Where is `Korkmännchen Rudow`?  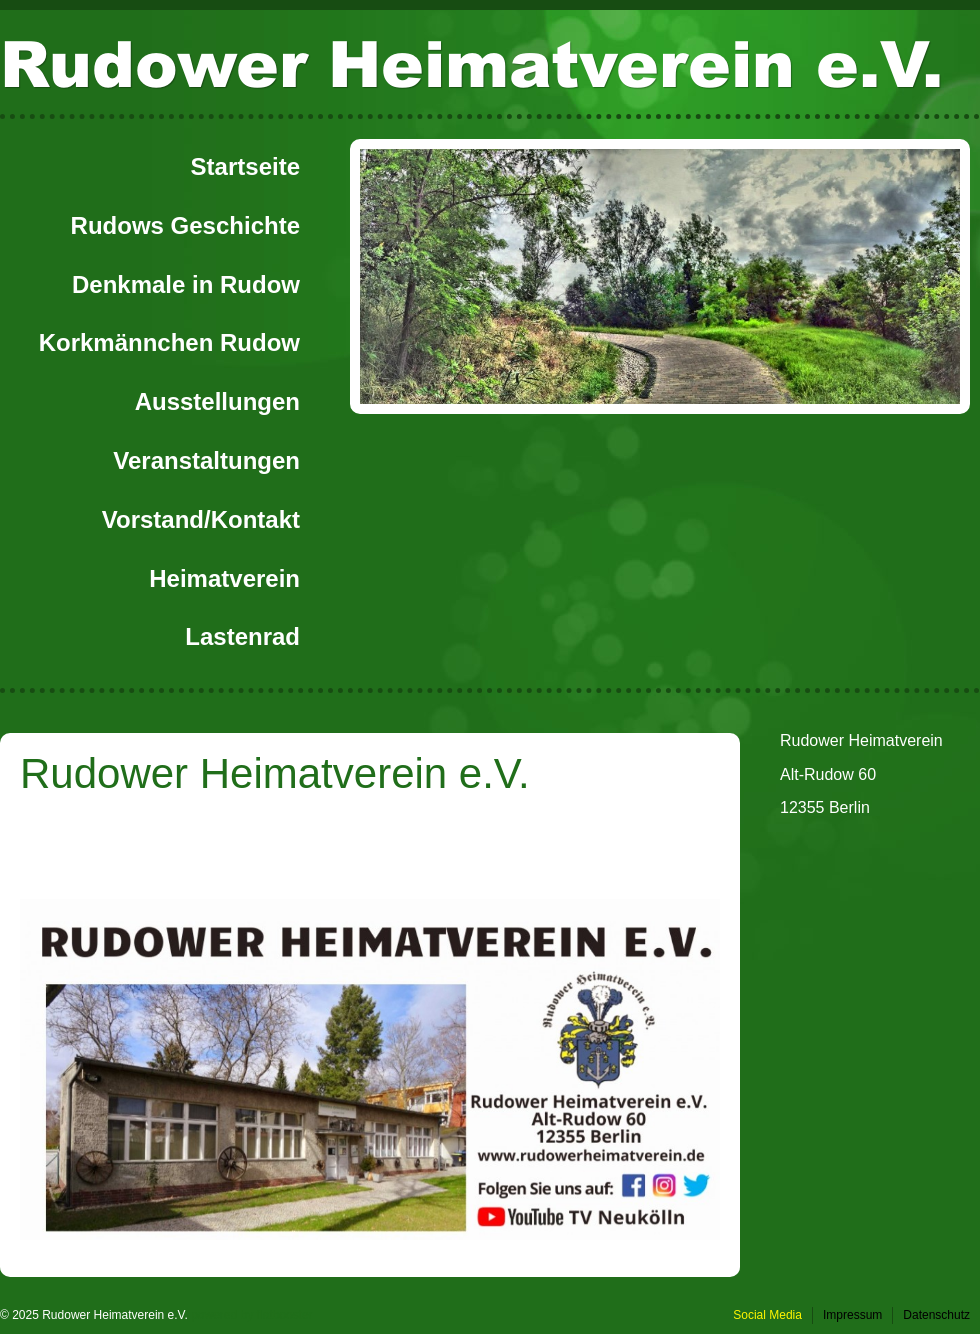
Korkmännchen Rudow is located at coordinates (169, 342).